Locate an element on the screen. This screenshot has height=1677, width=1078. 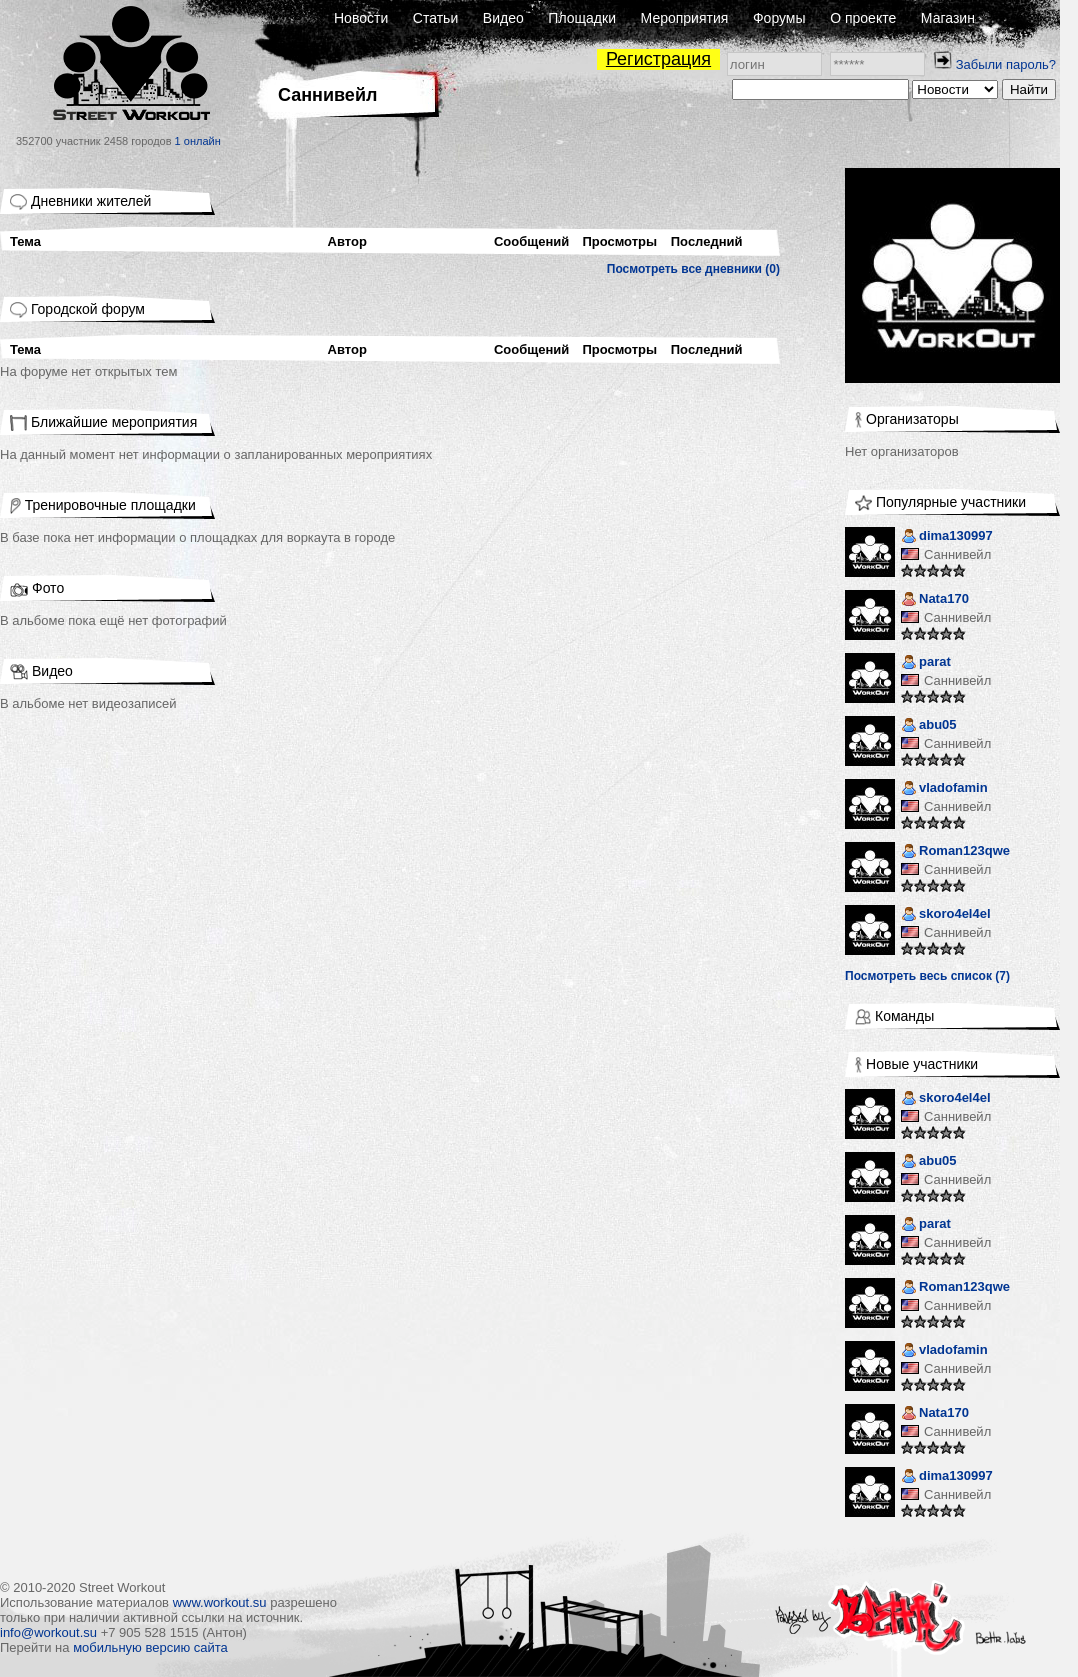
Посмотреть весь список (7) is located at coordinates (927, 976).